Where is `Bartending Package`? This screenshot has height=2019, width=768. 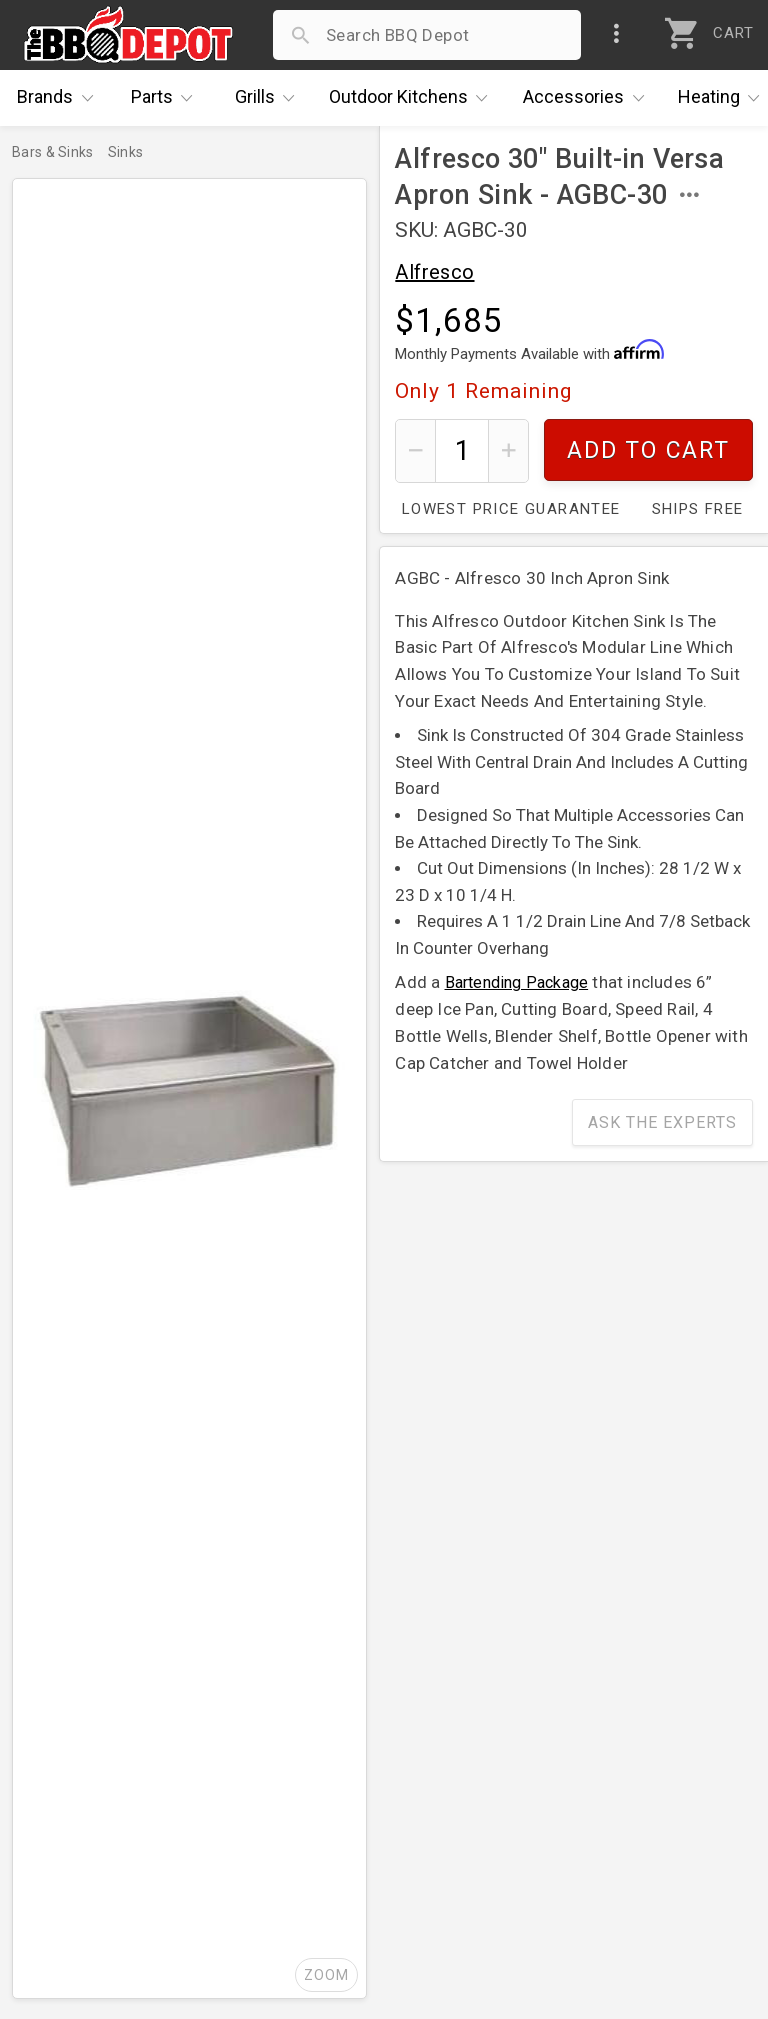
Bartending Package is located at coordinates (517, 982).